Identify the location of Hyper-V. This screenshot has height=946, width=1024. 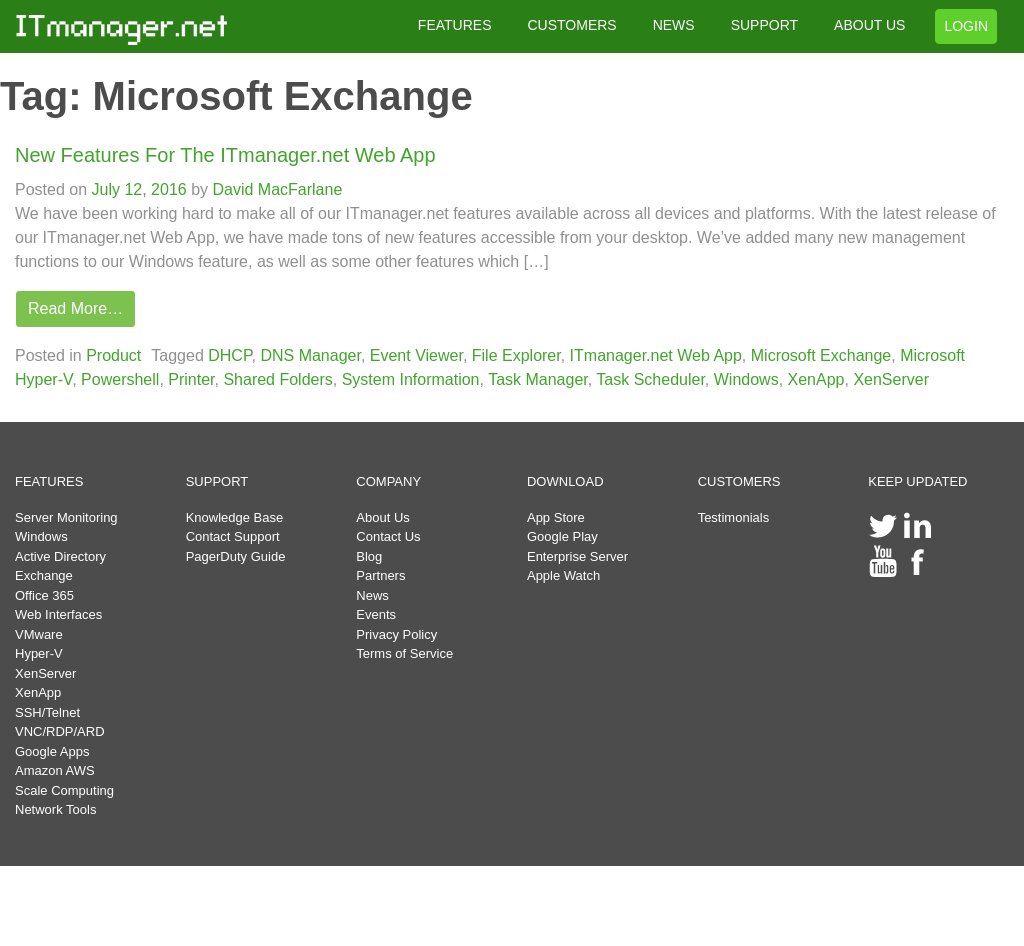
(39, 653).